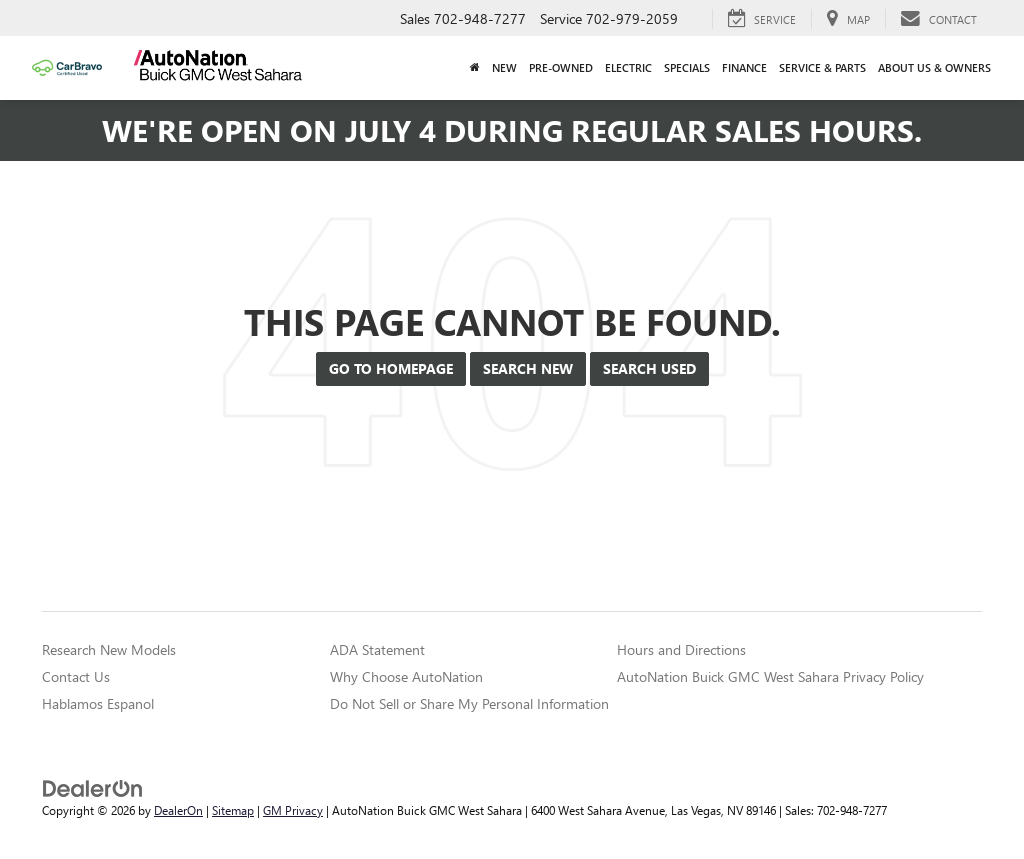 Image resolution: width=1024 pixels, height=859 pixels. Describe the element at coordinates (934, 67) in the screenshot. I see `About Us & Owners [button]` at that location.